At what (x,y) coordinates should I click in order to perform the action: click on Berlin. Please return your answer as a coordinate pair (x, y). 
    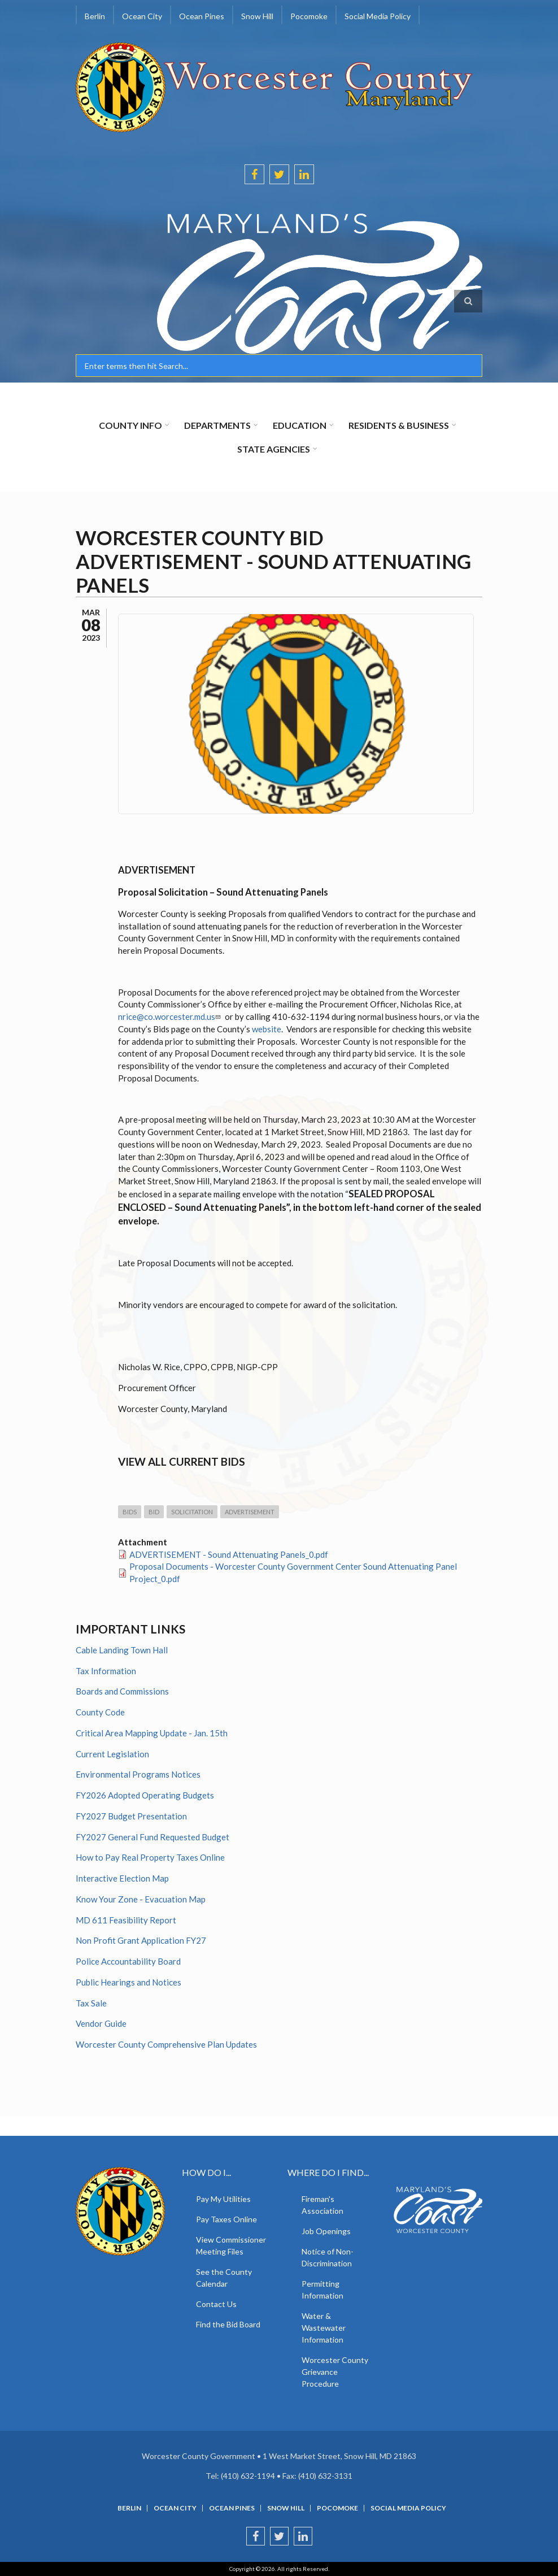
    Looking at the image, I should click on (95, 16).